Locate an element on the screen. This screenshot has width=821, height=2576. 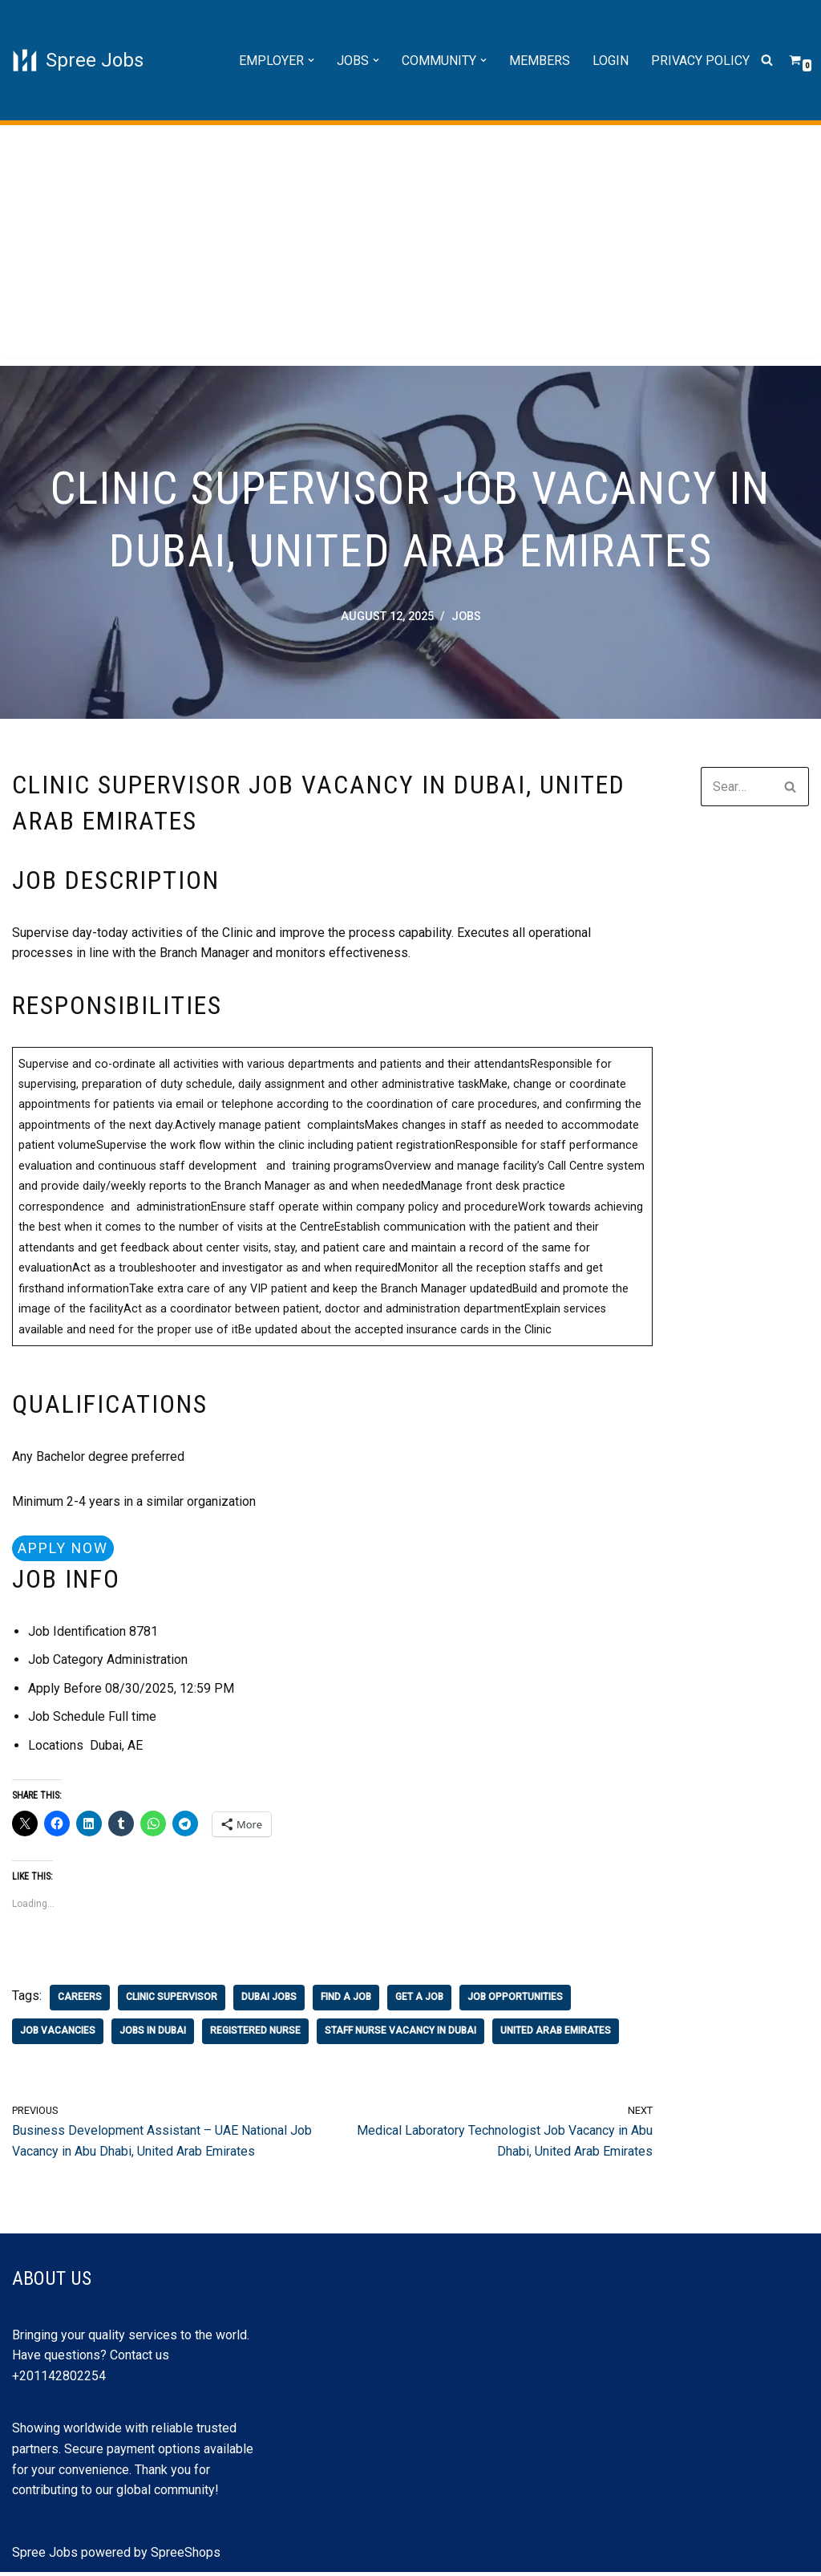
united arab emirates is located at coordinates (555, 2034).